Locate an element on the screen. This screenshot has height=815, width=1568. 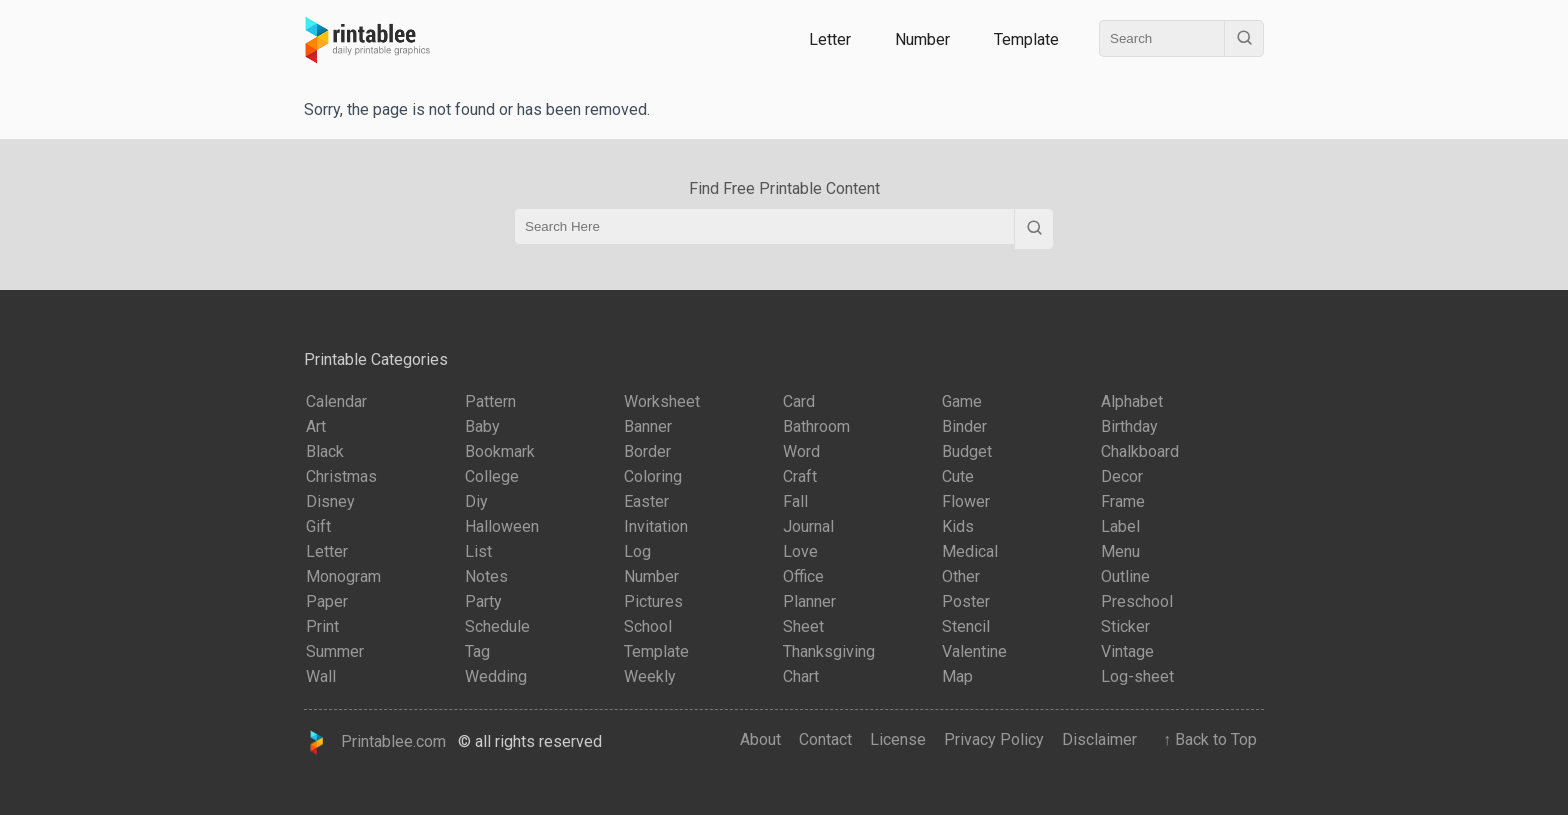
Disclaimer is located at coordinates (1099, 739).